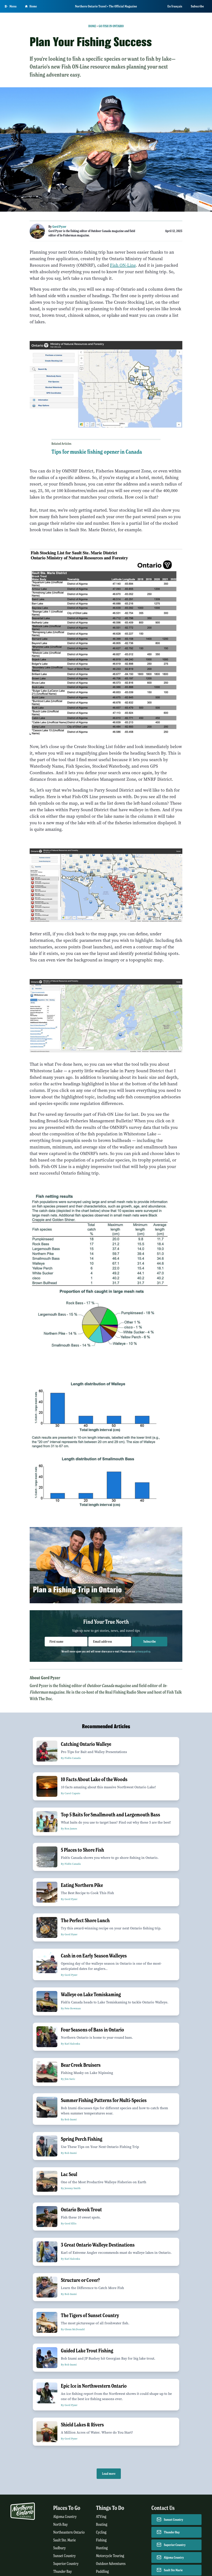  What do you see at coordinates (111, 26) in the screenshot?
I see `Go Fish in Ontario` at bounding box center [111, 26].